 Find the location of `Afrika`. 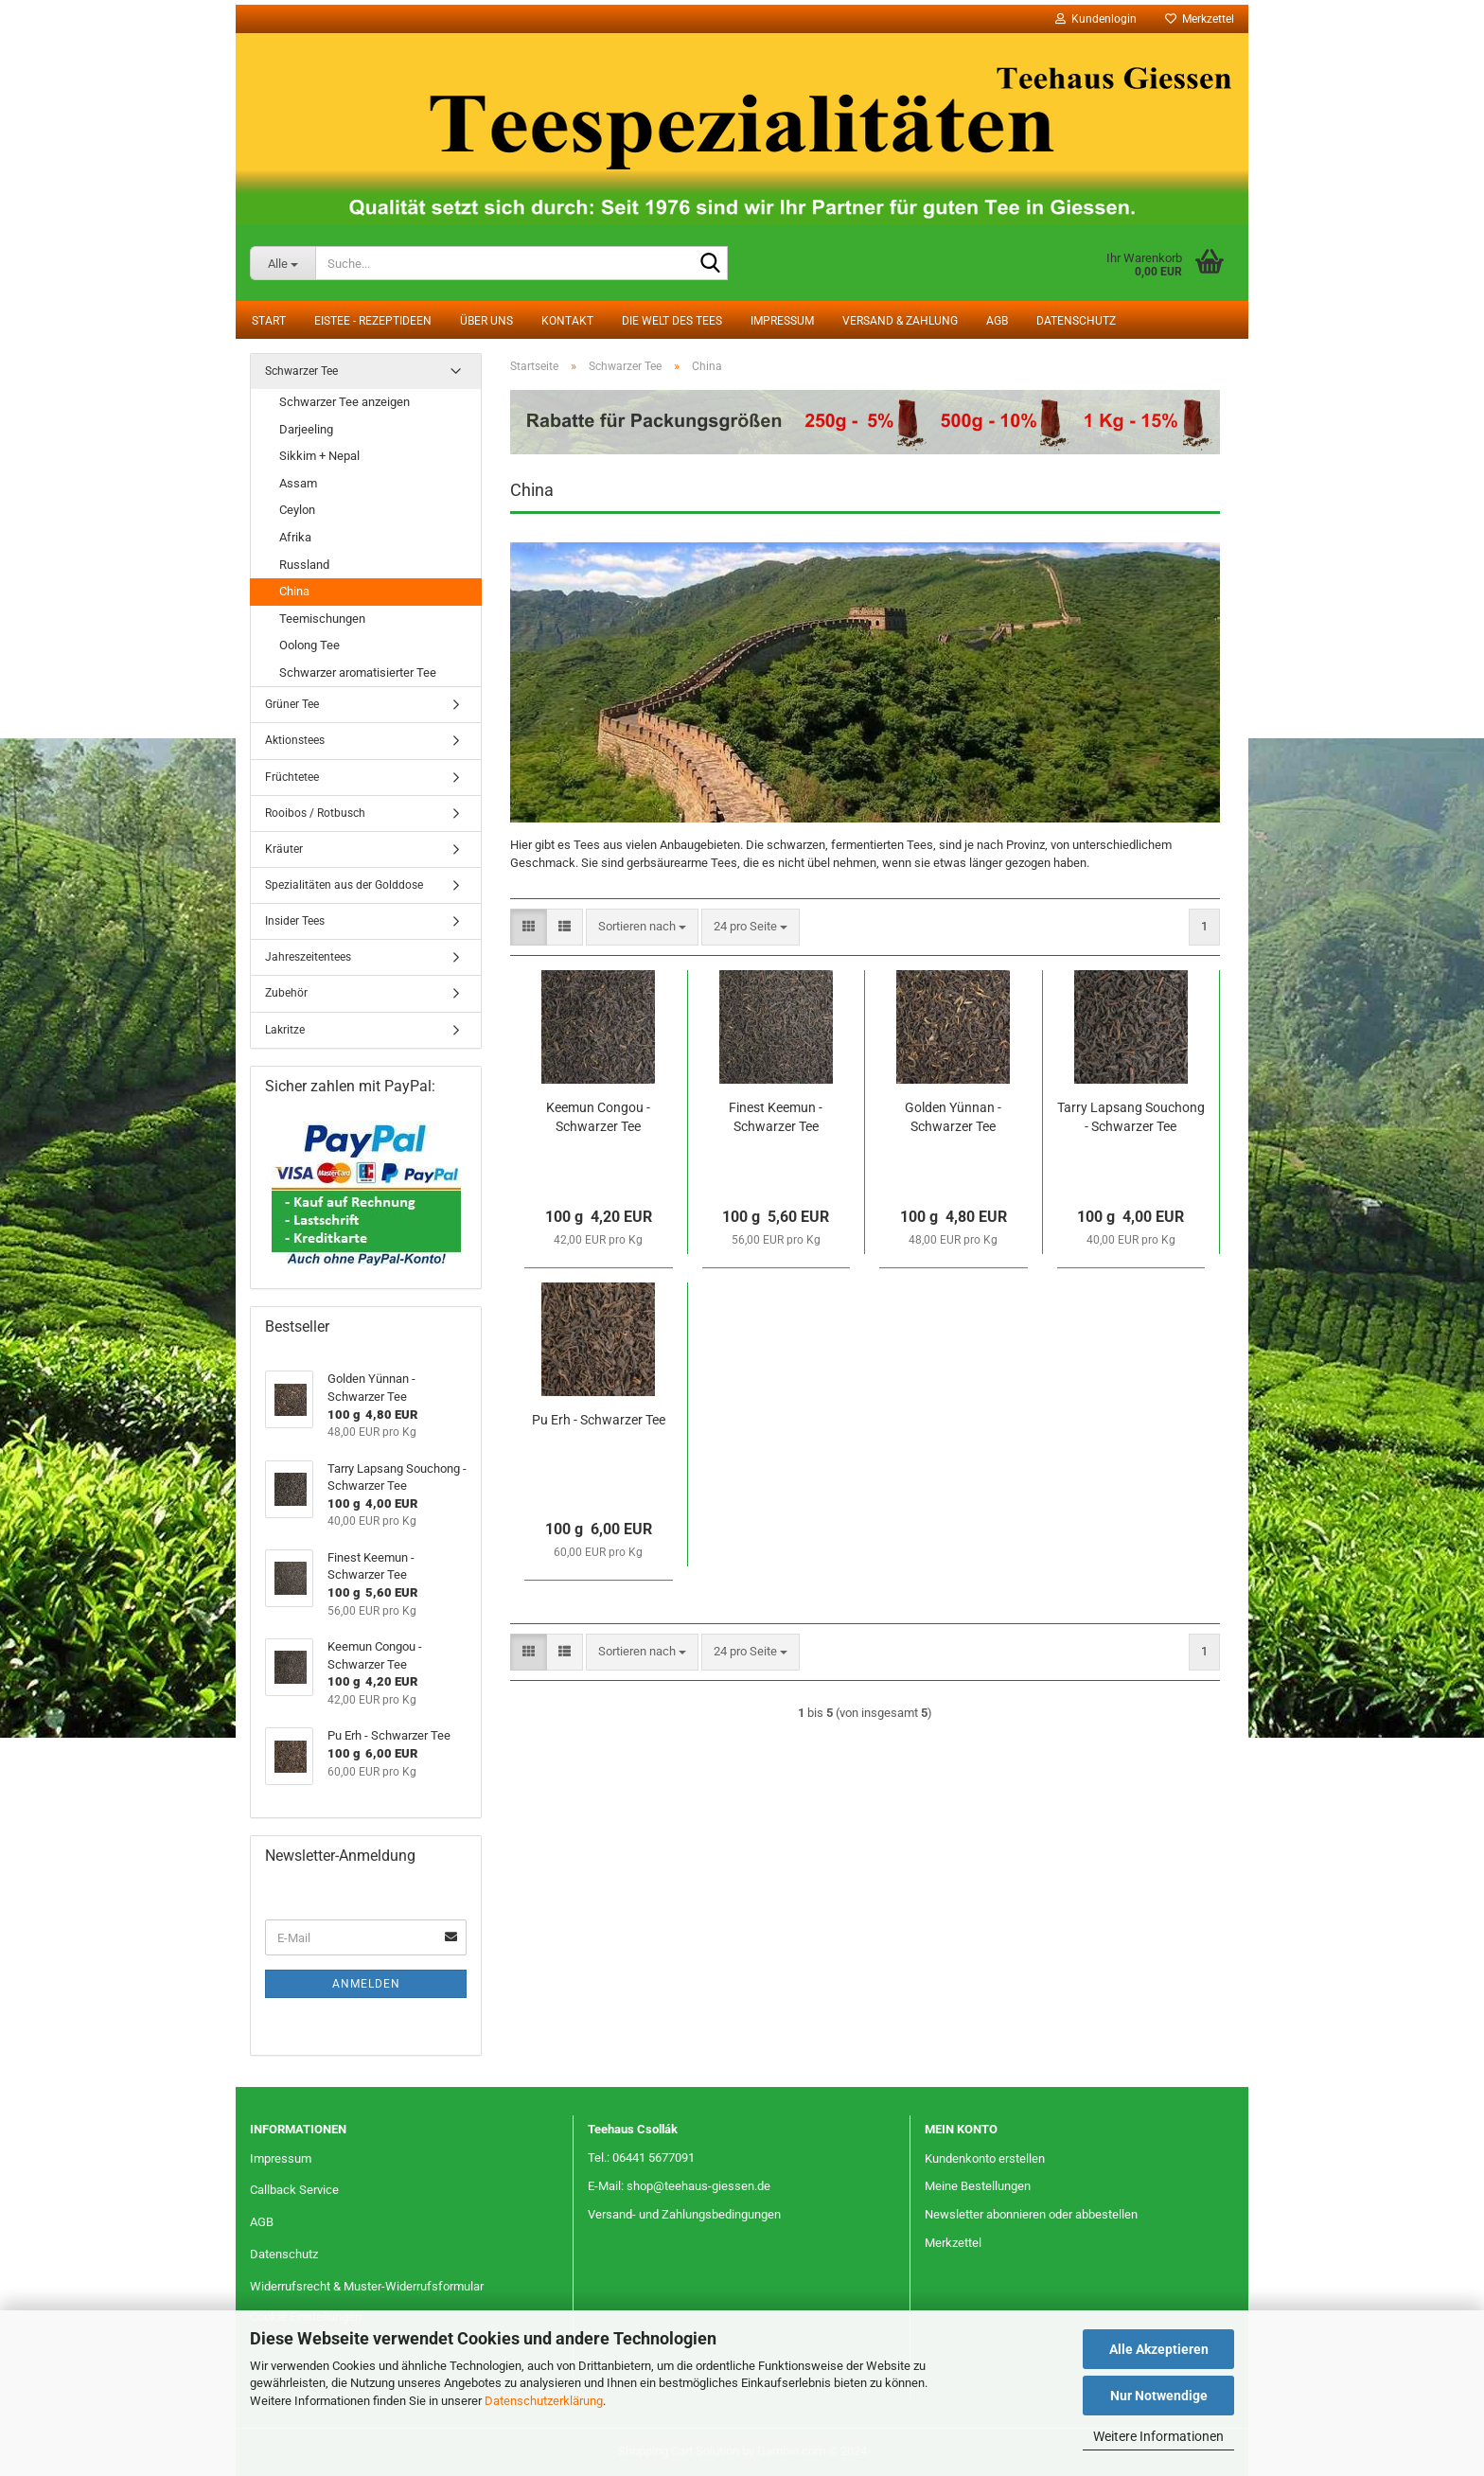

Afrika is located at coordinates (295, 537).